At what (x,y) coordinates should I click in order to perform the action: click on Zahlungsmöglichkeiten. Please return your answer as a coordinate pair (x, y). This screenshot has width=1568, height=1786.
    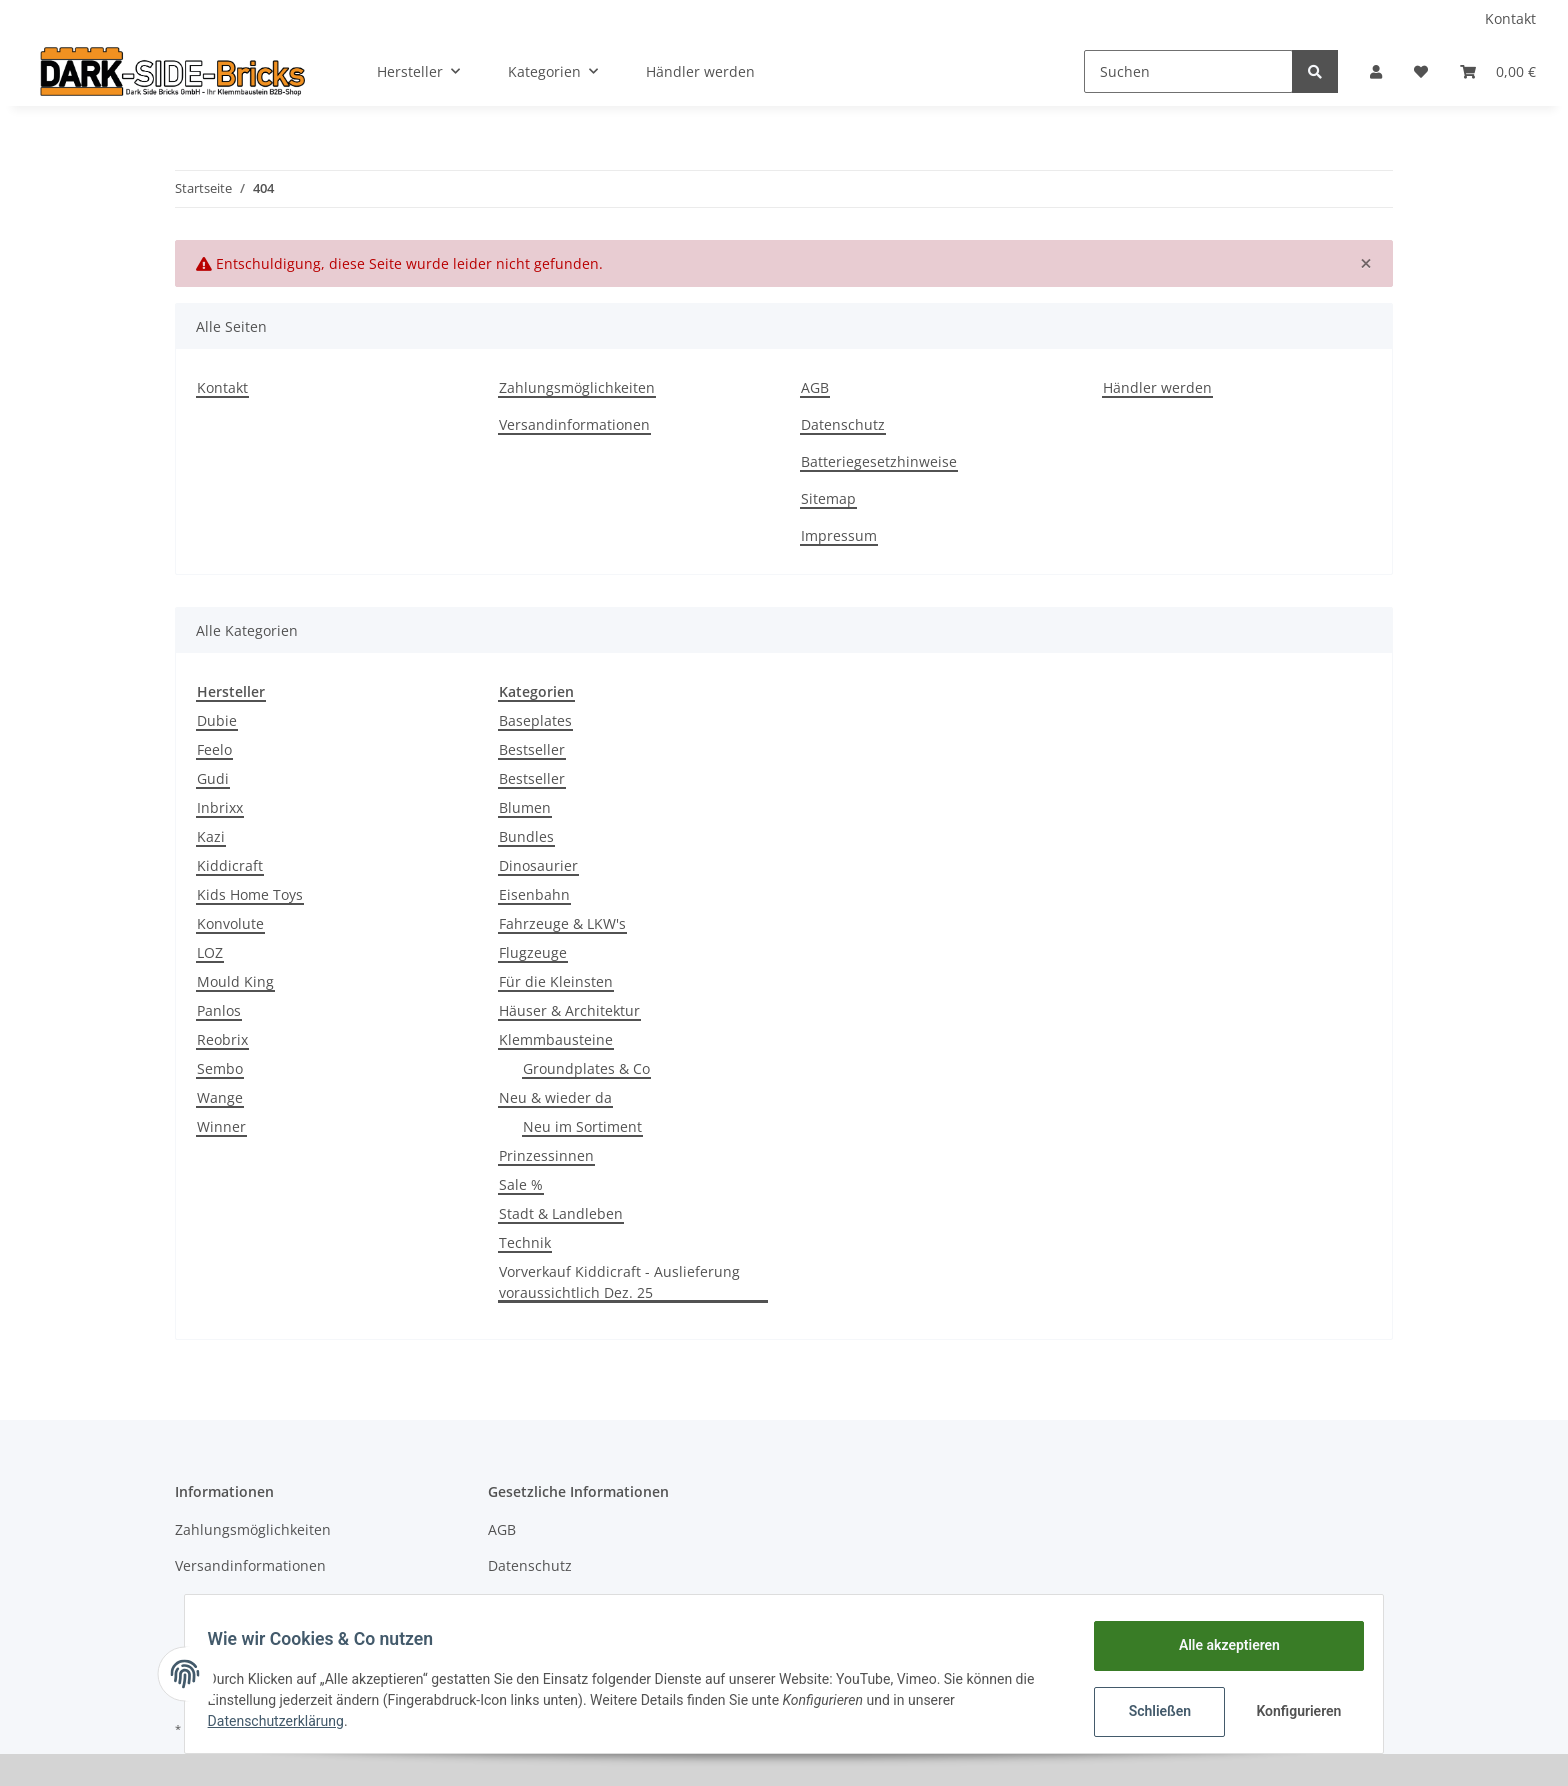
    Looking at the image, I should click on (577, 387).